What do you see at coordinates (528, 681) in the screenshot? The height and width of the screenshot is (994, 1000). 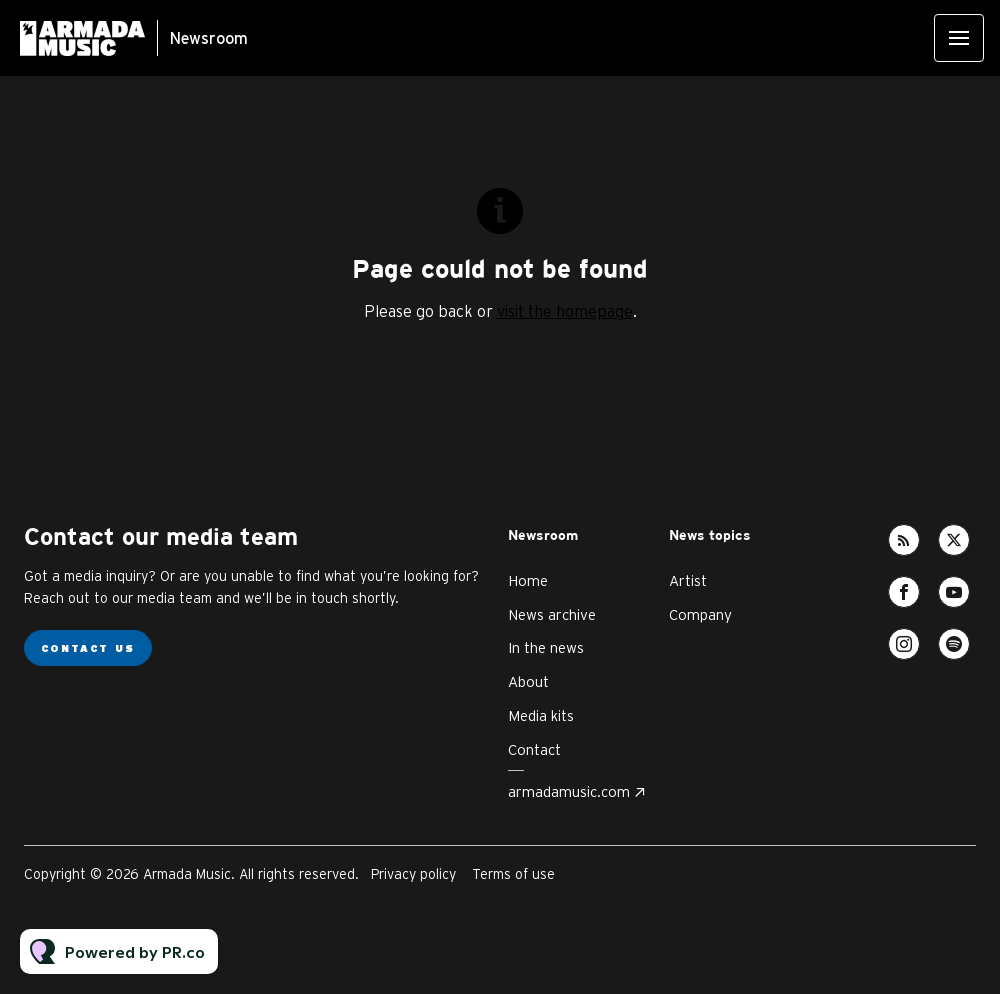 I see `About` at bounding box center [528, 681].